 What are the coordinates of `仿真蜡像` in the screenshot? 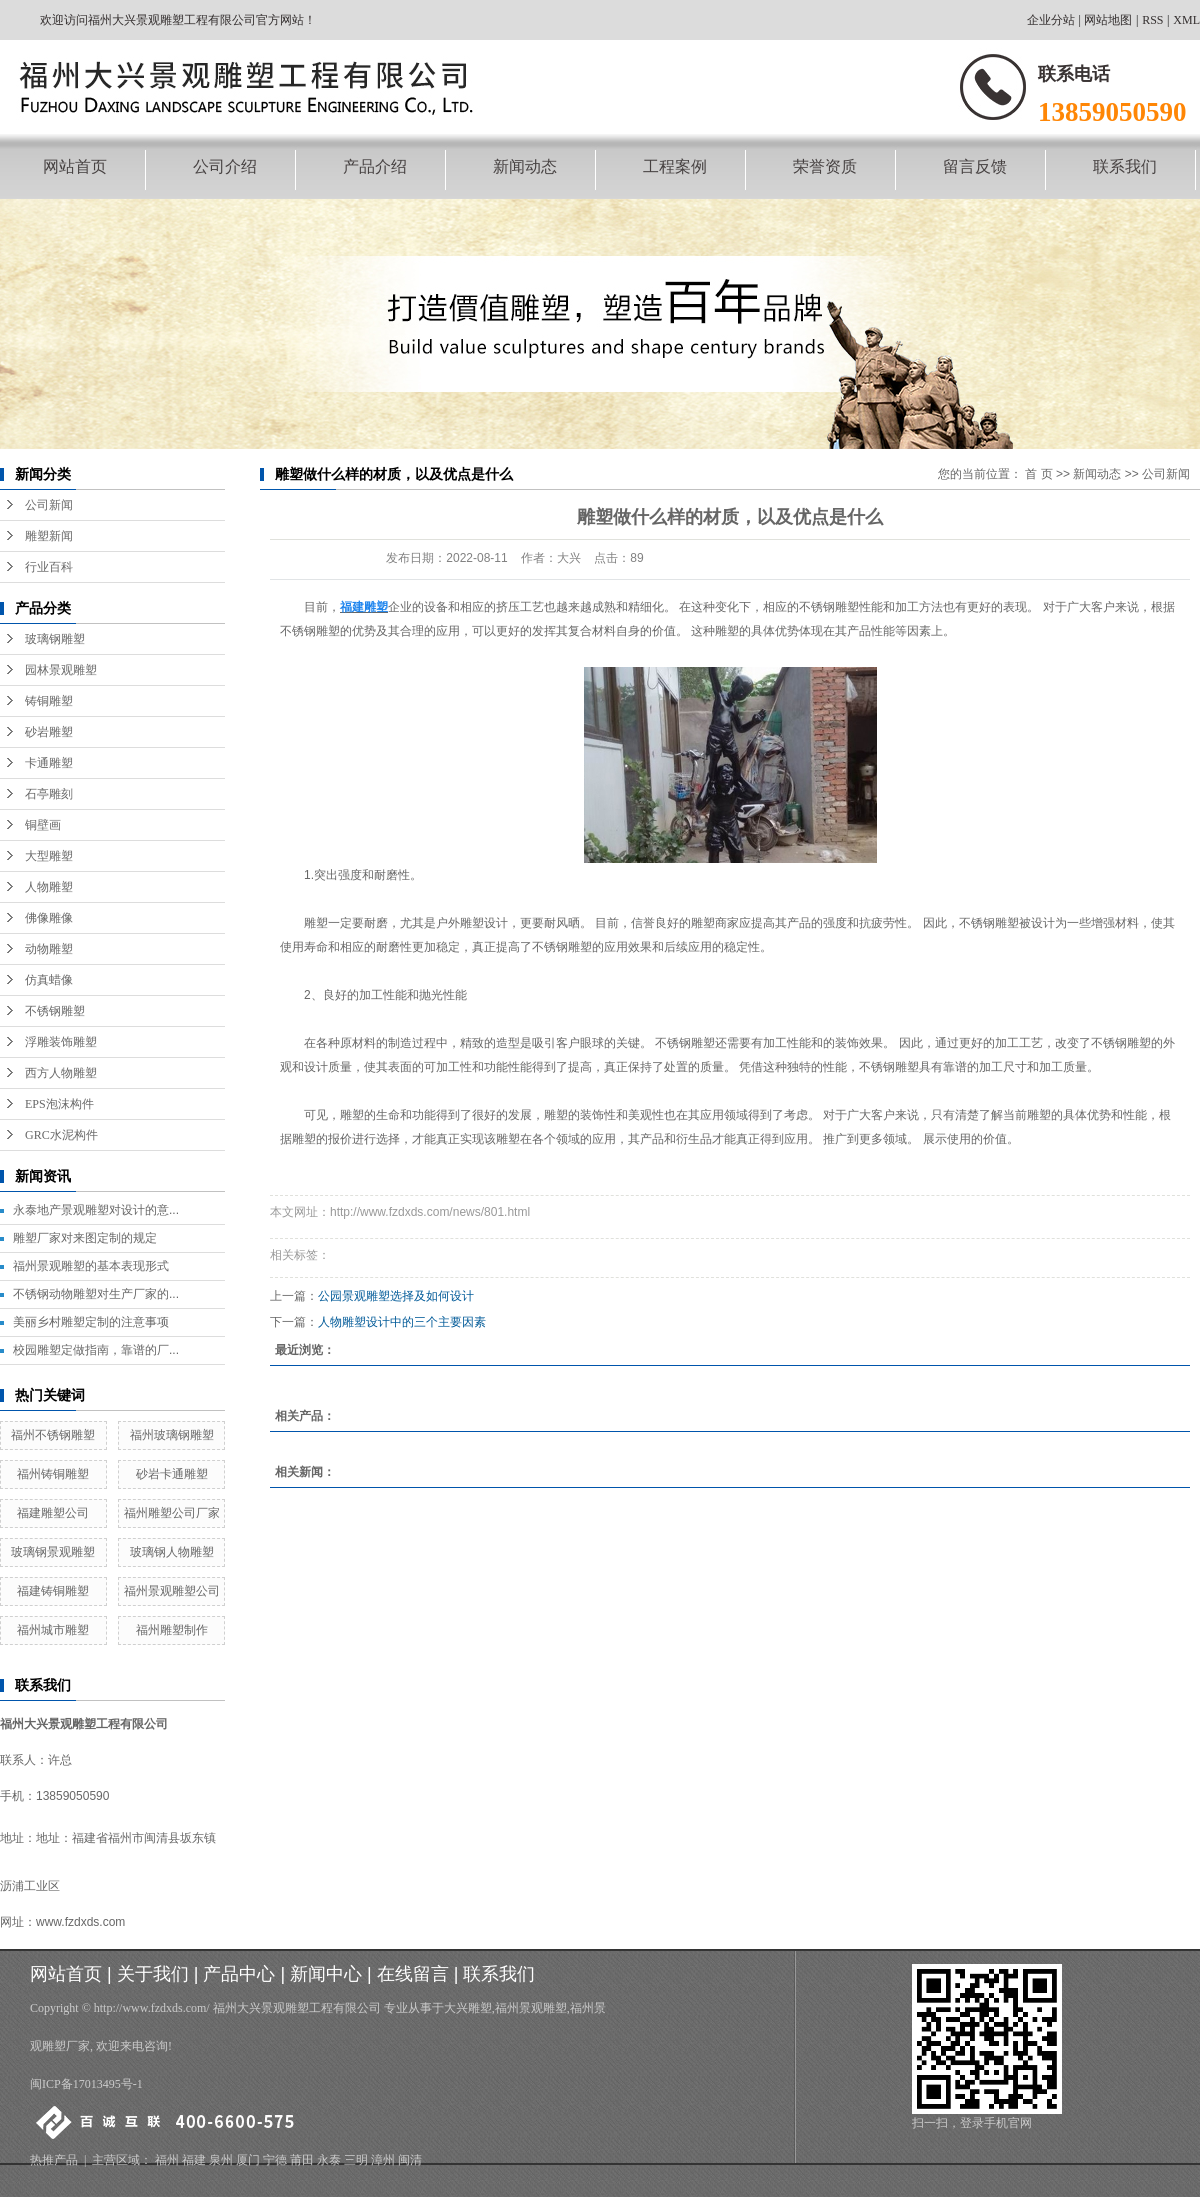 It's located at (49, 980).